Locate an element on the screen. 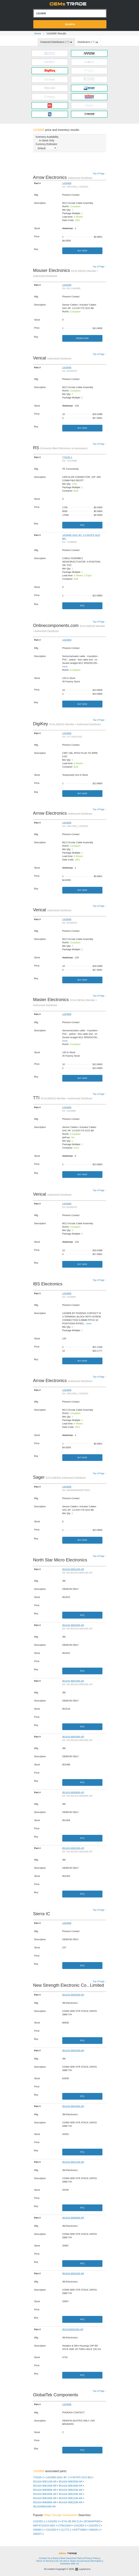 The image size is (139, 2576). Advertise With Us is located at coordinates (69, 2563).